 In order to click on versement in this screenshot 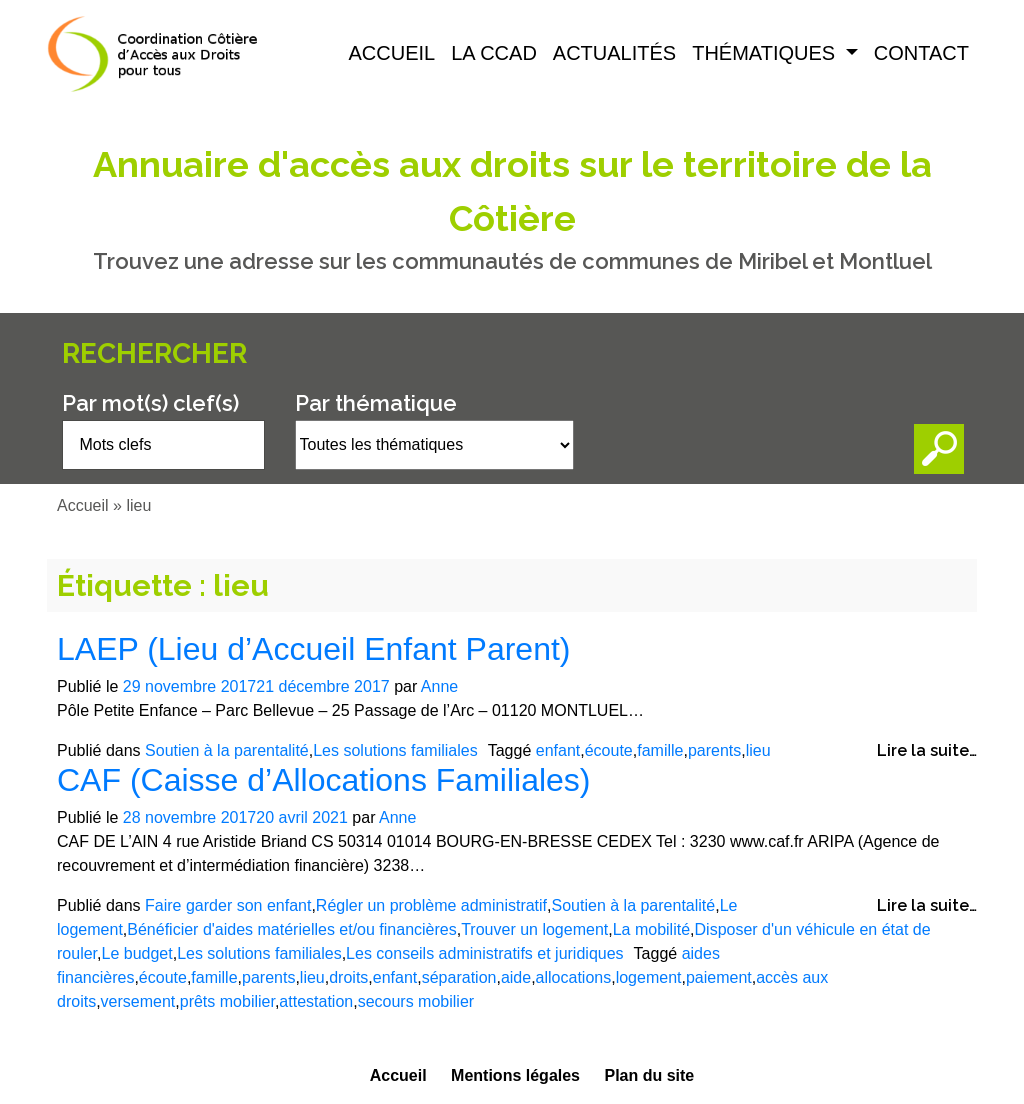, I will do `click(138, 1001)`.